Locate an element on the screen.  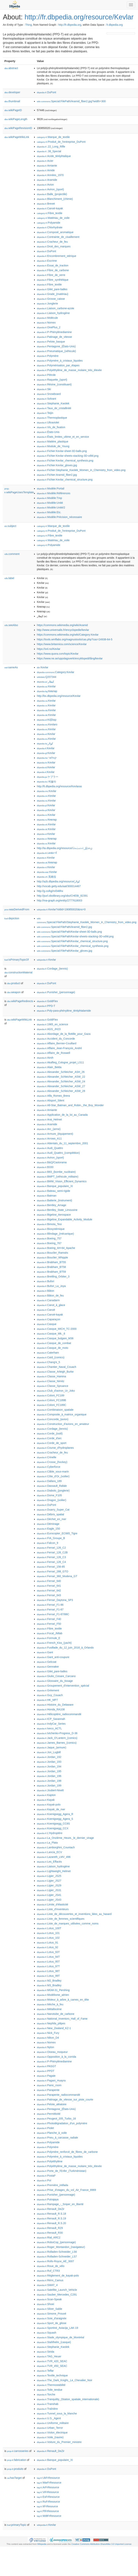
:Ivtchenko-Progress_D-36 is located at coordinates (57, 1733).